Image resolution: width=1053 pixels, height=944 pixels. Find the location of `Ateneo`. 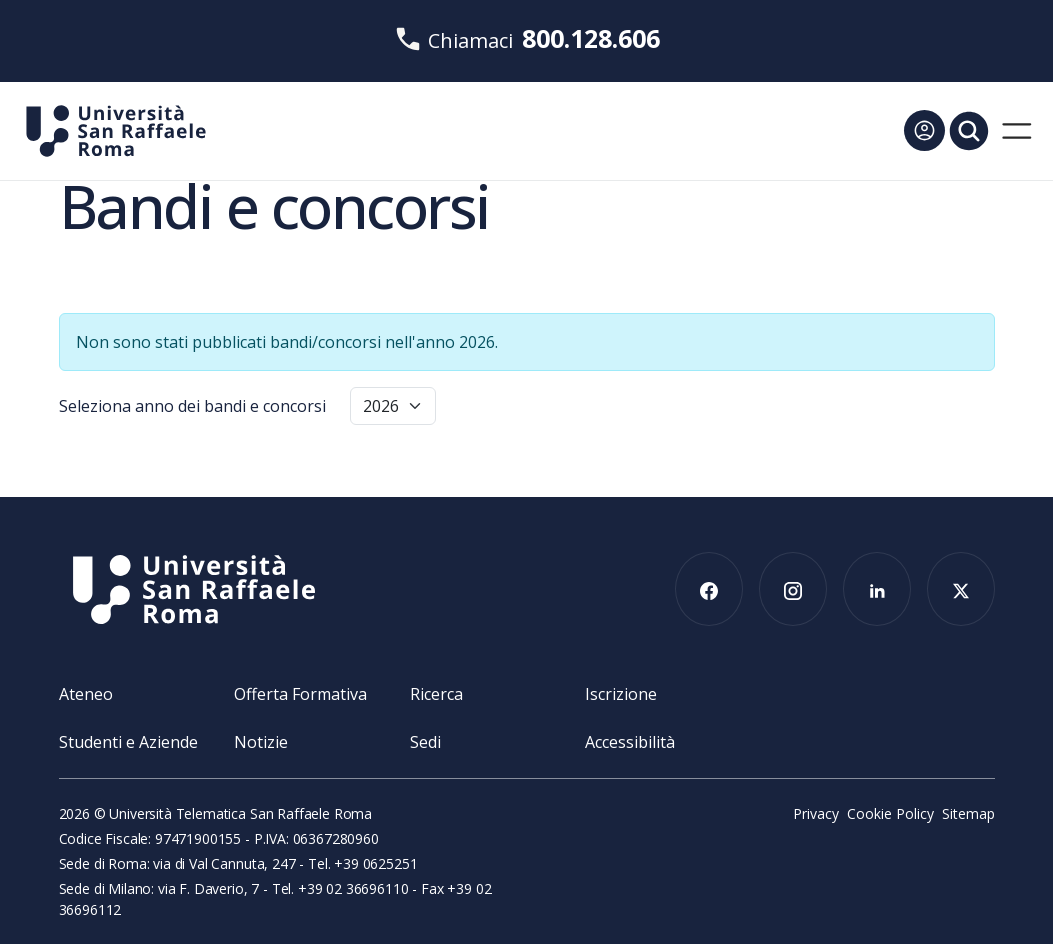

Ateneo is located at coordinates (86, 694).